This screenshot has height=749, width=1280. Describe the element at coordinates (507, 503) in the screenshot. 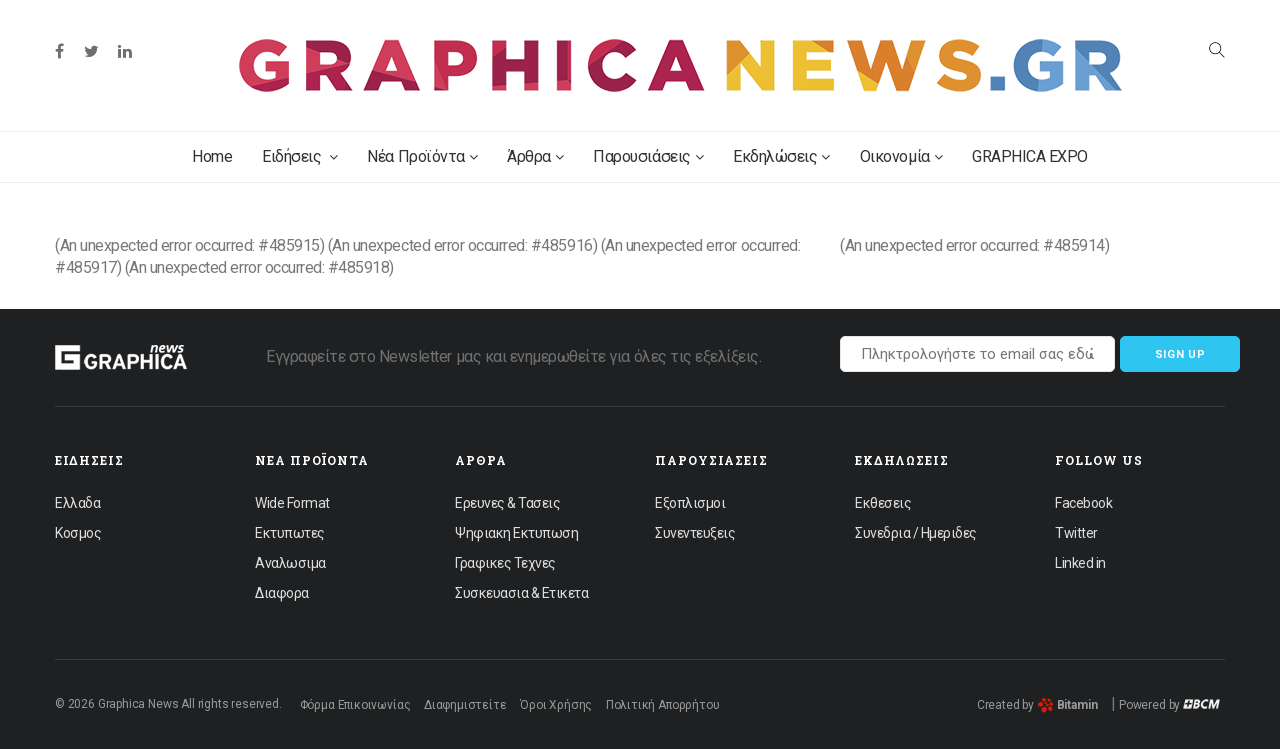

I see `Ερευνες & Τασεις` at that location.